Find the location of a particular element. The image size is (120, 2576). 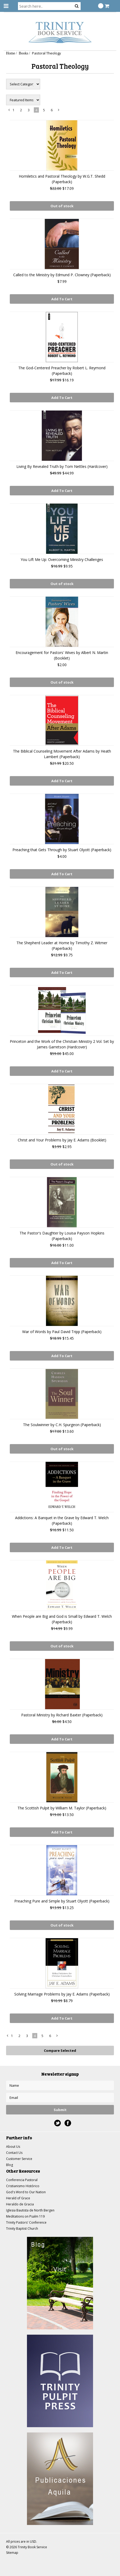

Cristianismo Histórico is located at coordinates (22, 2186).